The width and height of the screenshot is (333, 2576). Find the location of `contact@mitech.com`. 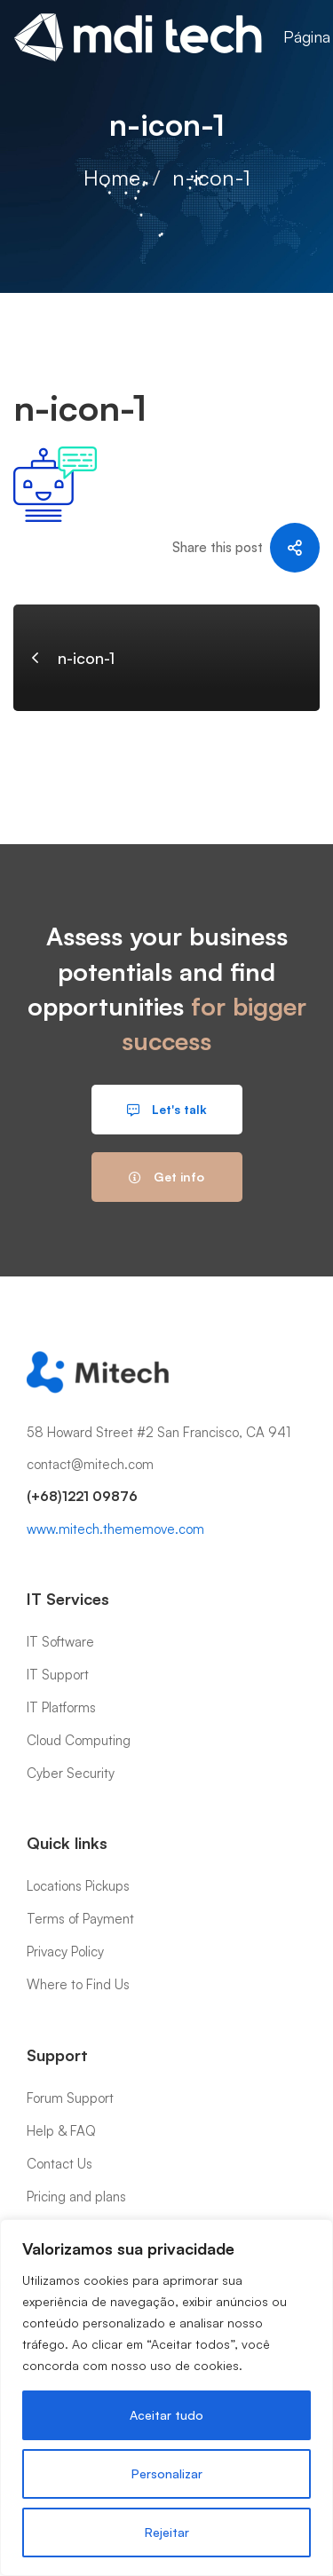

contact@mitech.com is located at coordinates (90, 1464).